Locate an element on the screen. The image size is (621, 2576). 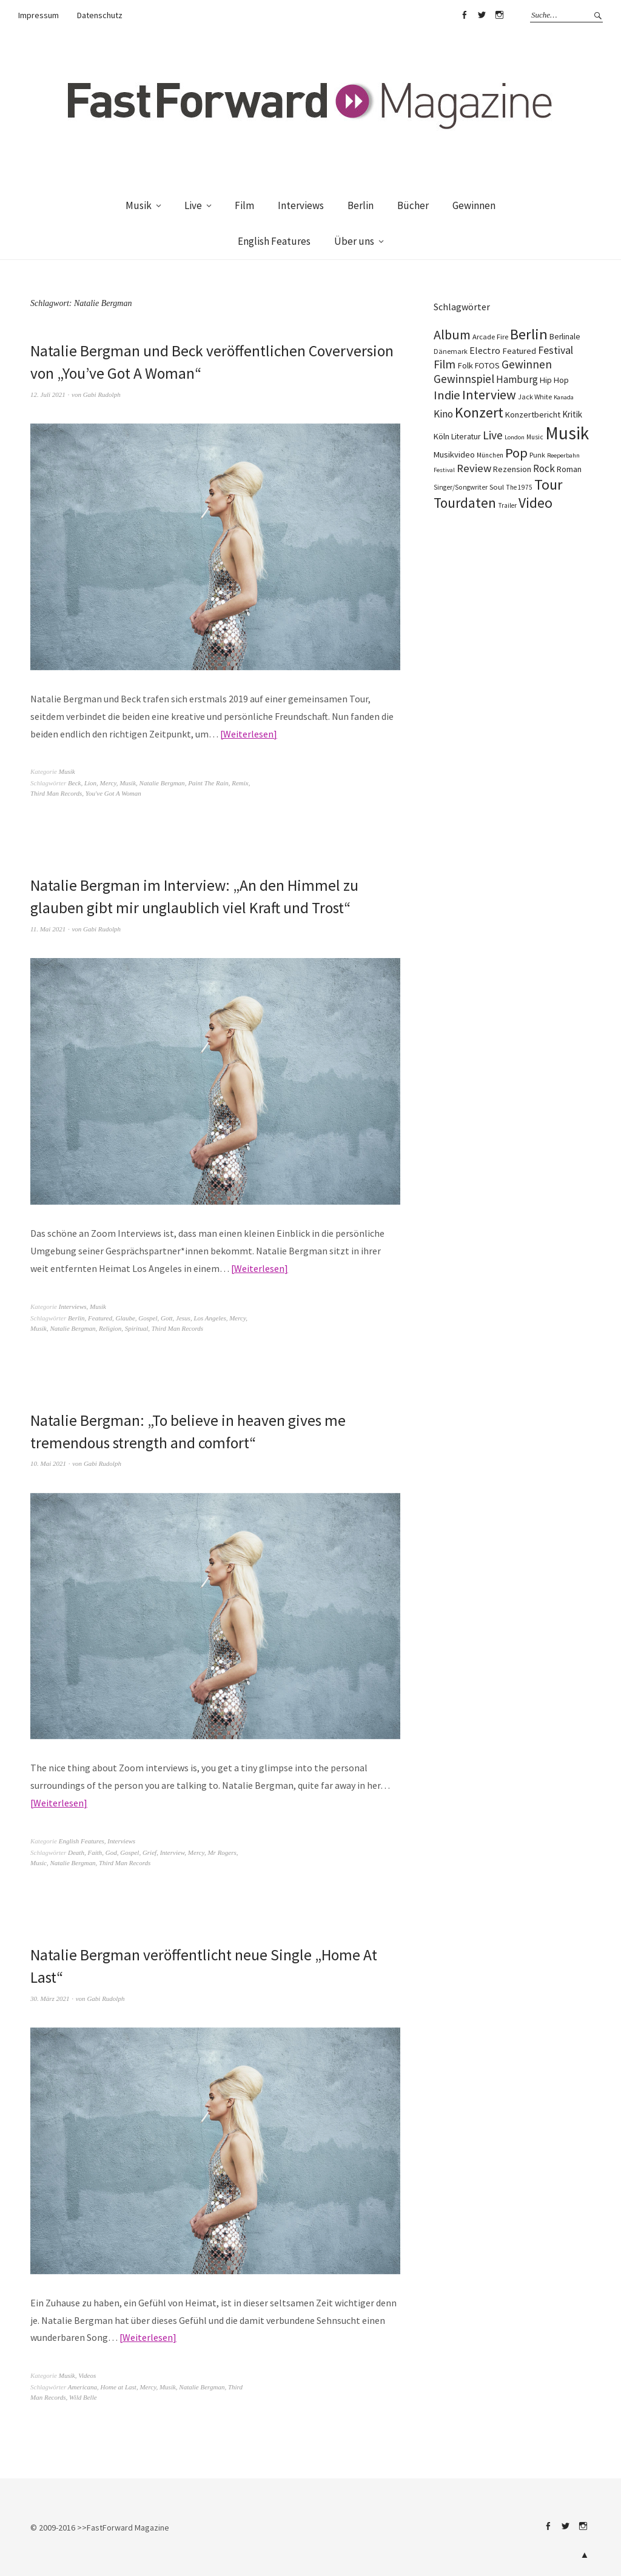
Electro [Electro (185 Einträge)] is located at coordinates (484, 350).